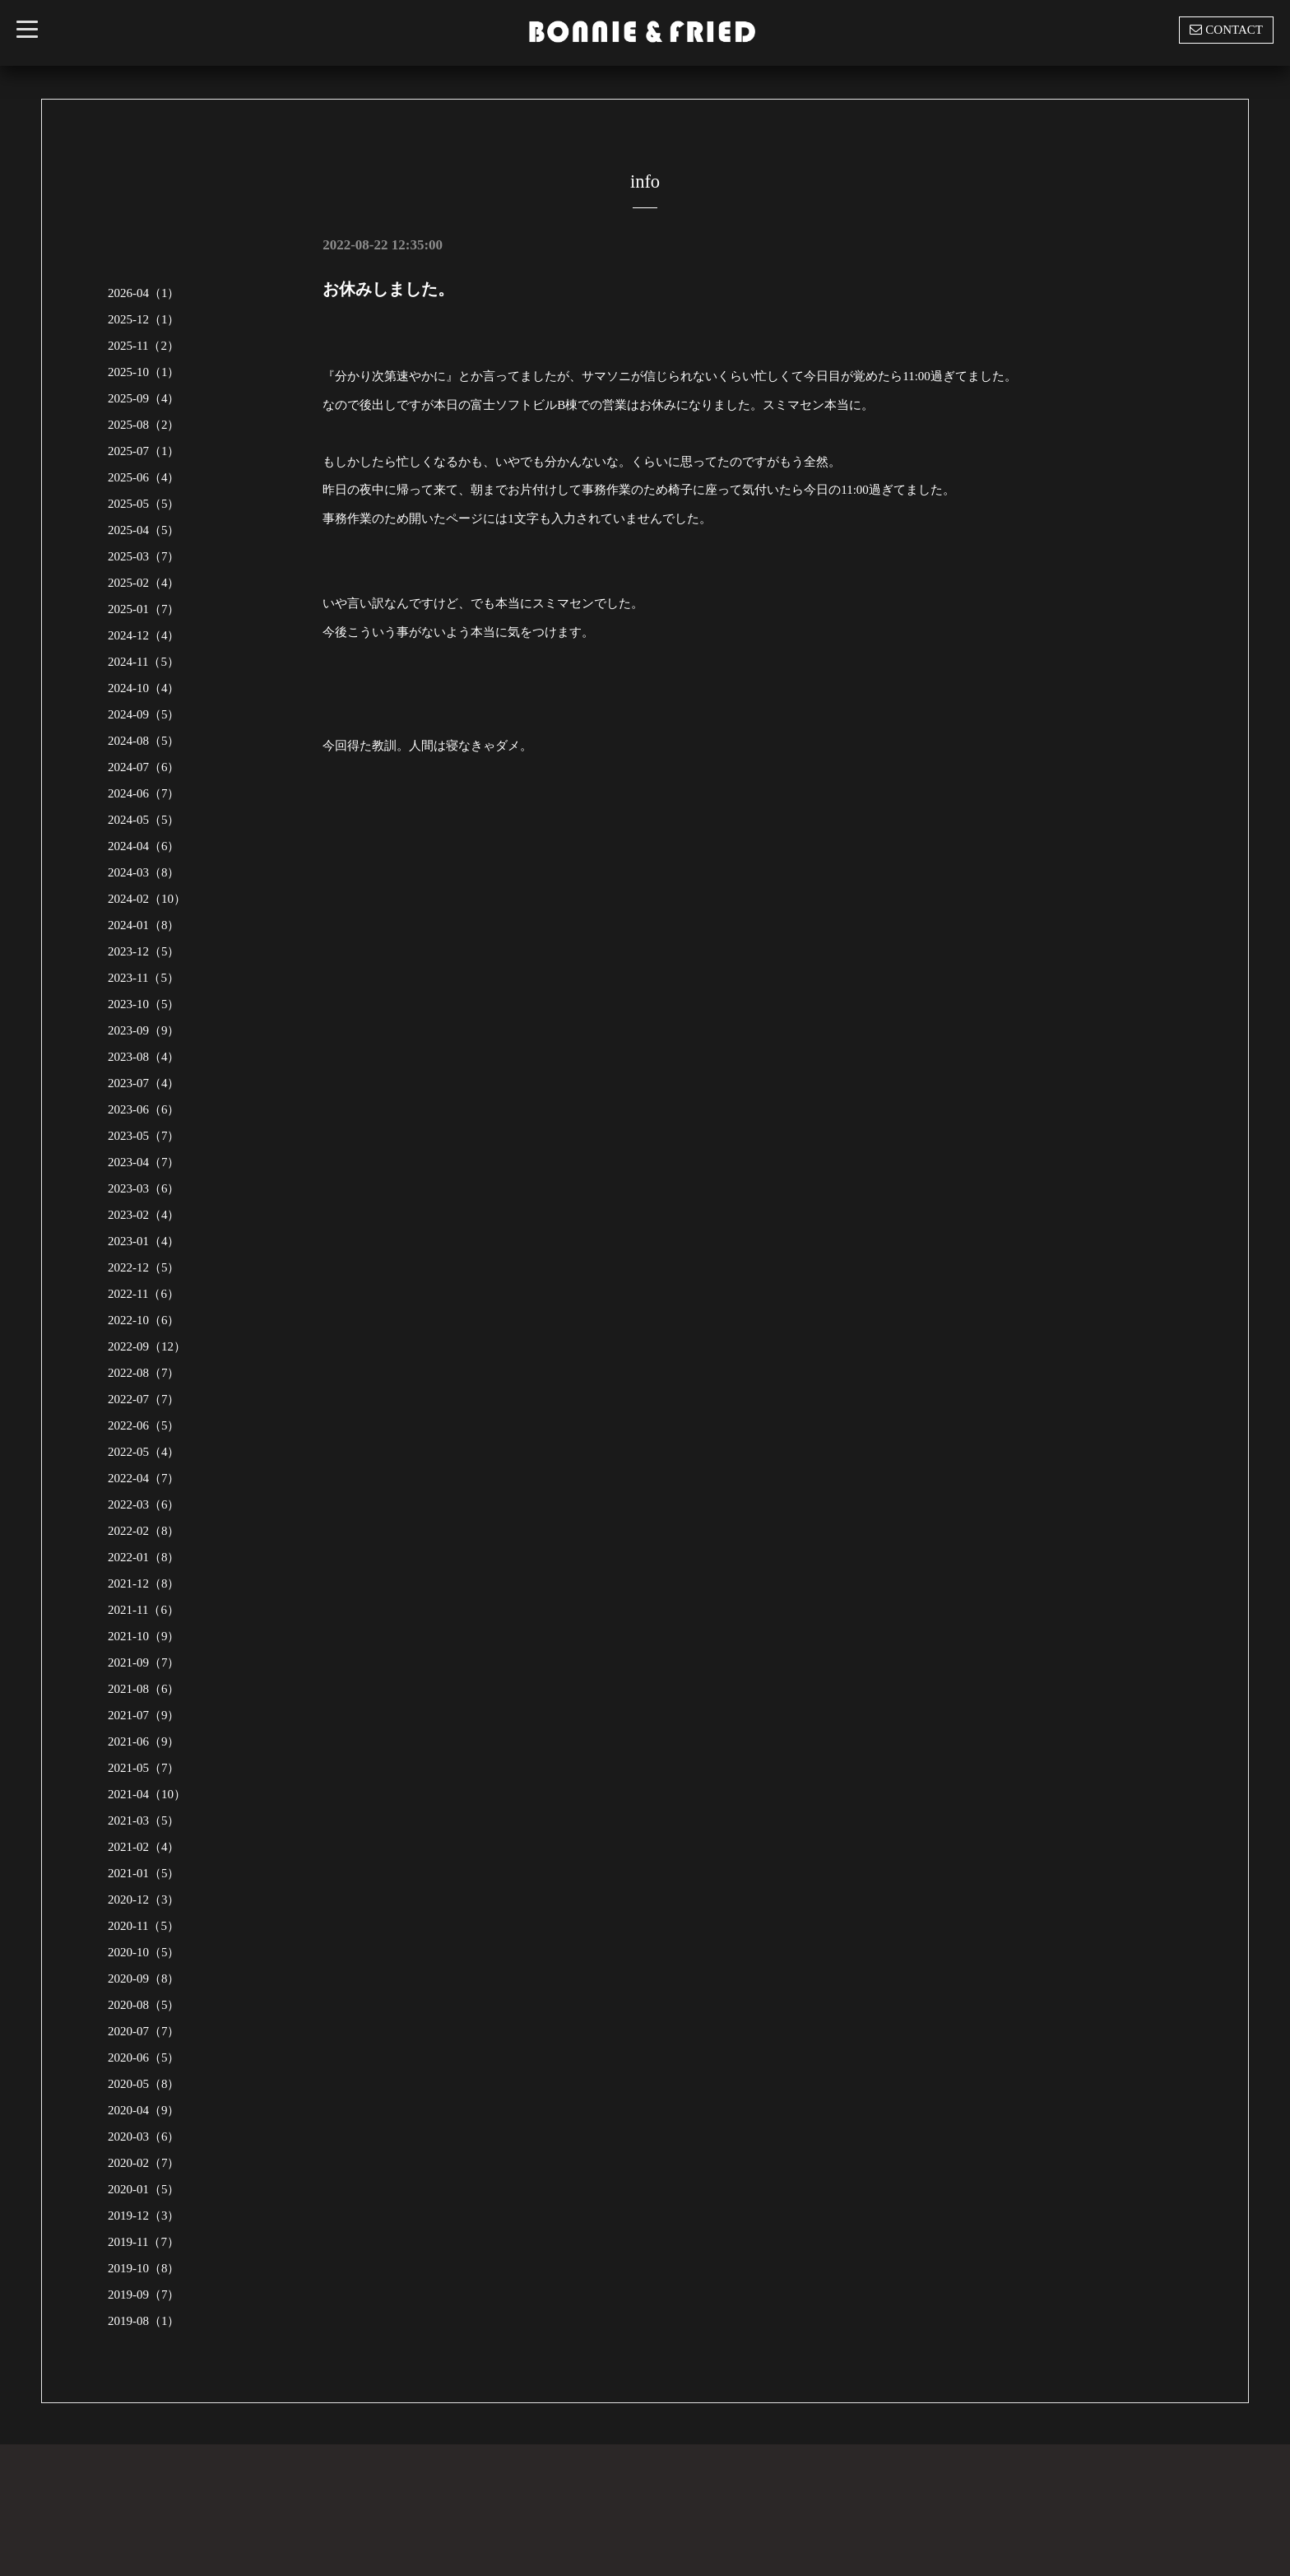  Describe the element at coordinates (144, 582) in the screenshot. I see `2025-02（4）` at that location.